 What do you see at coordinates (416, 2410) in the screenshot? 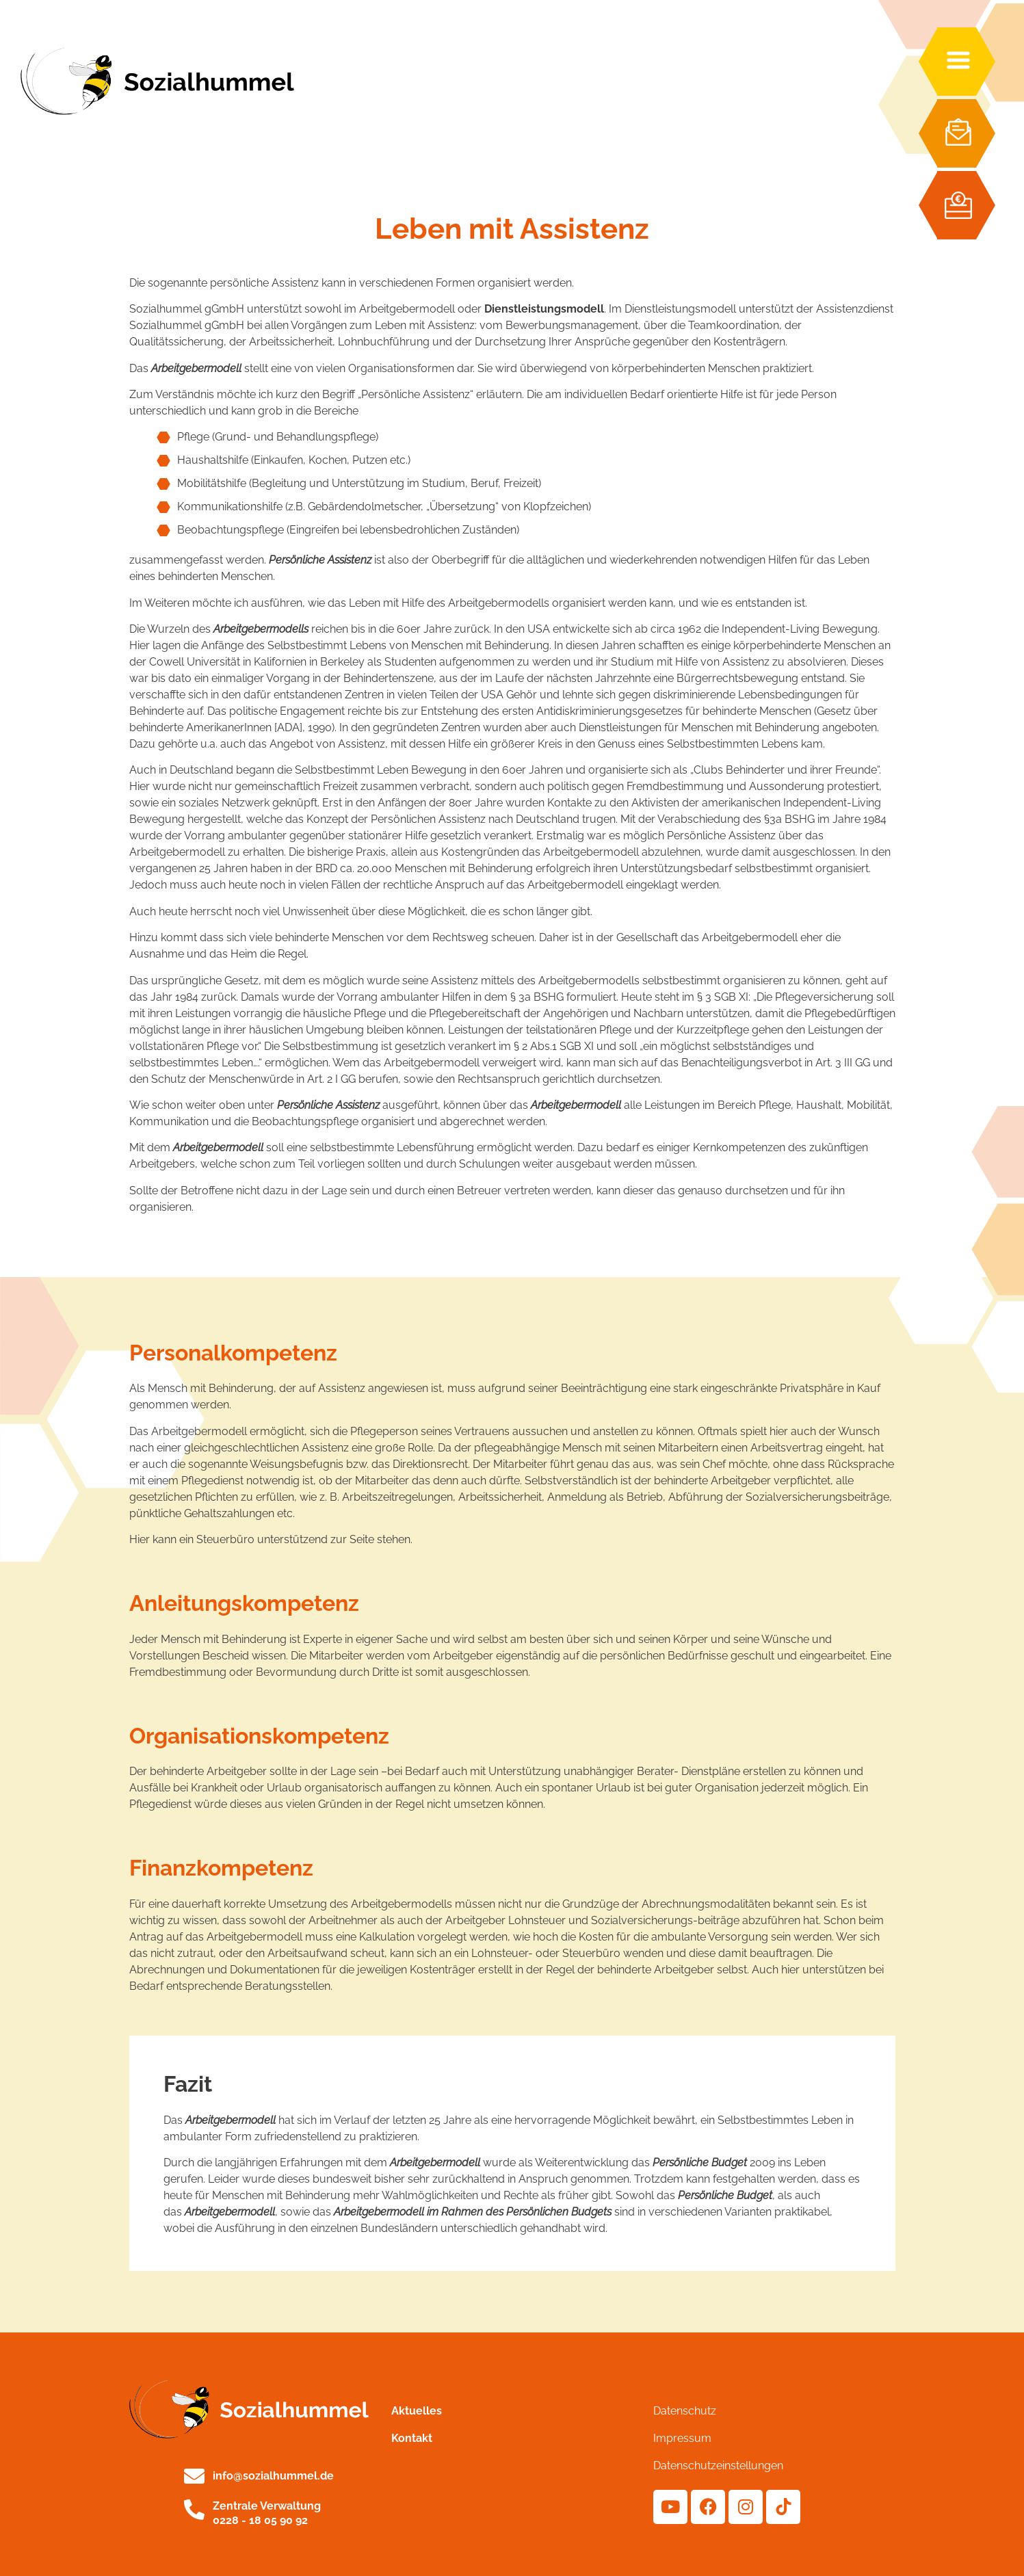
I see `Aktuelles` at bounding box center [416, 2410].